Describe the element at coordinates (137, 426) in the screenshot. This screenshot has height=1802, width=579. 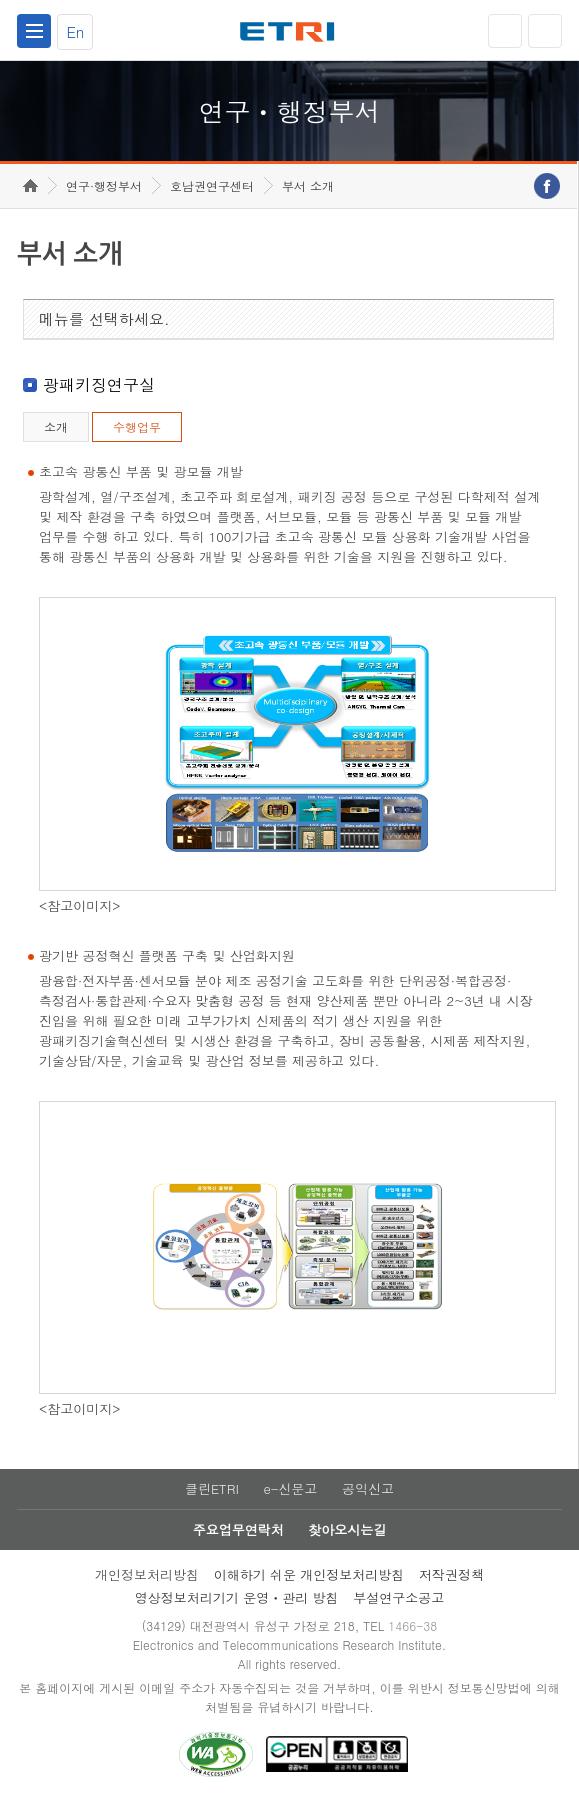
I see `수행업무` at that location.